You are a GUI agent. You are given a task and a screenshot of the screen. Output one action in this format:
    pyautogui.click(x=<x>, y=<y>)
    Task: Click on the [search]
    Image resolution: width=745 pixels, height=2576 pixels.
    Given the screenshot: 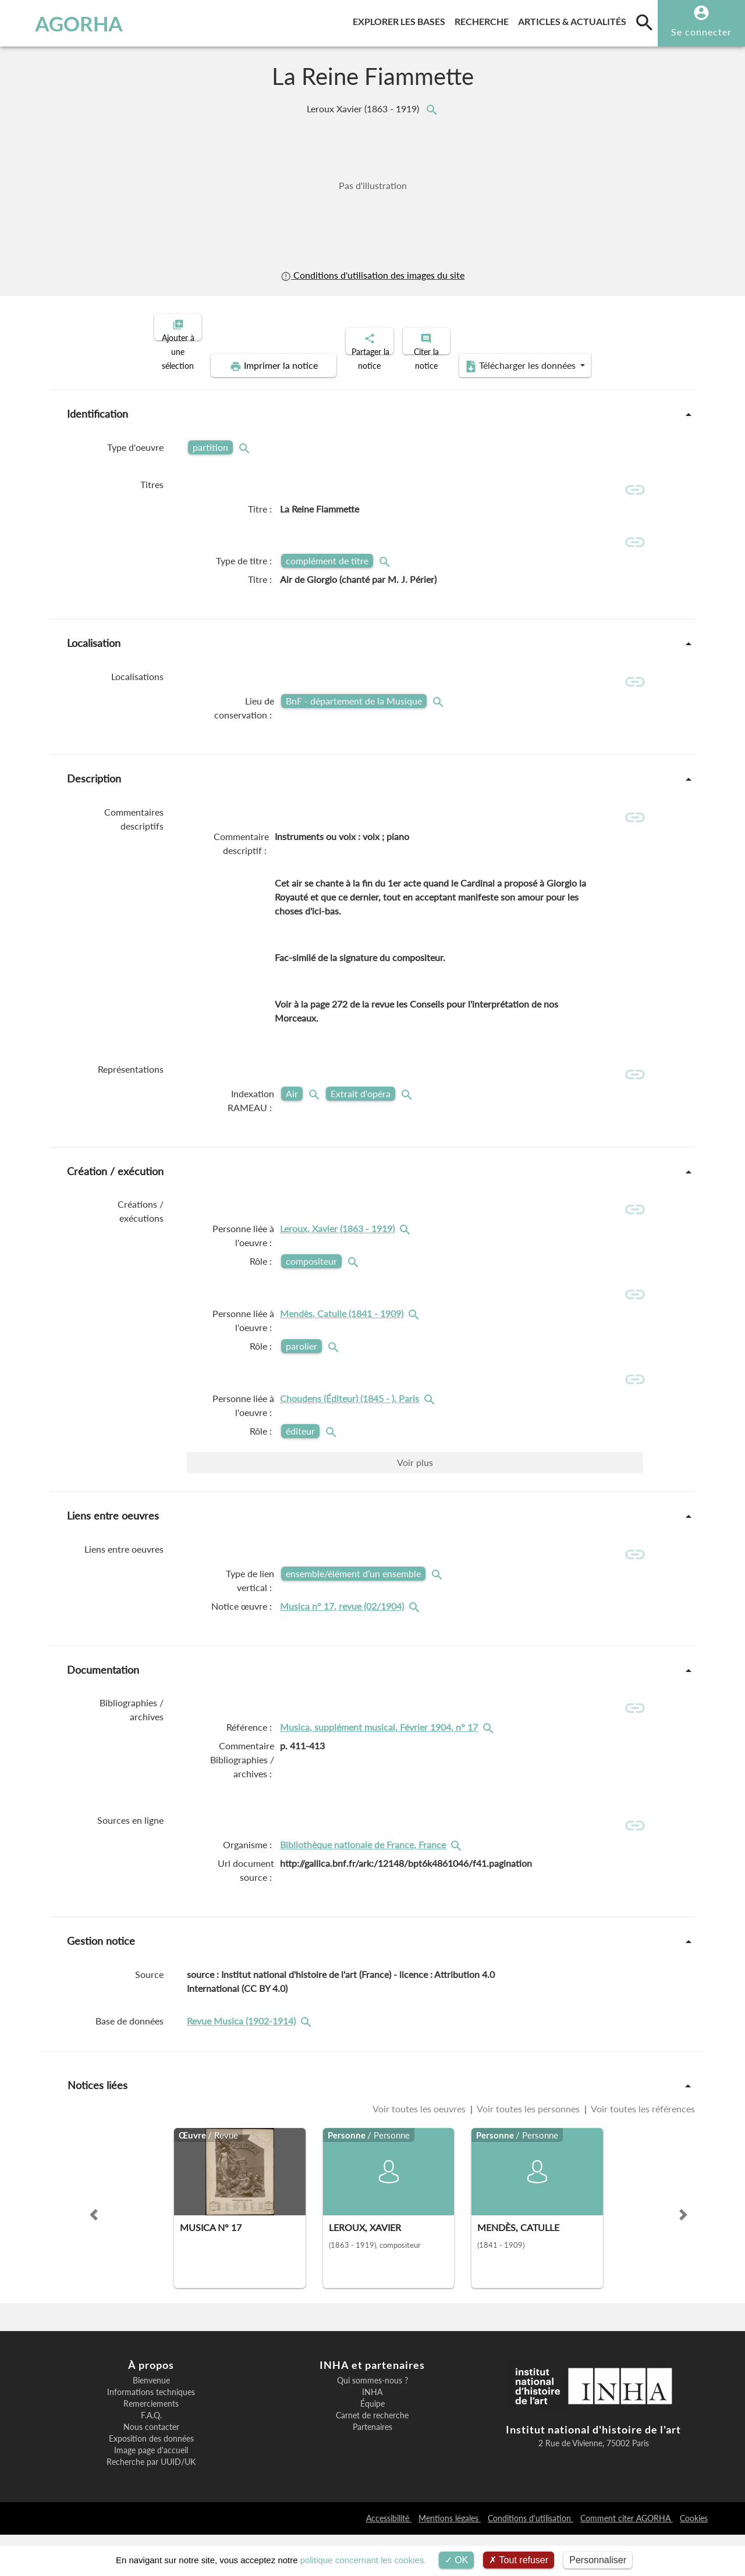 What is the action you would take?
    pyautogui.click(x=644, y=22)
    